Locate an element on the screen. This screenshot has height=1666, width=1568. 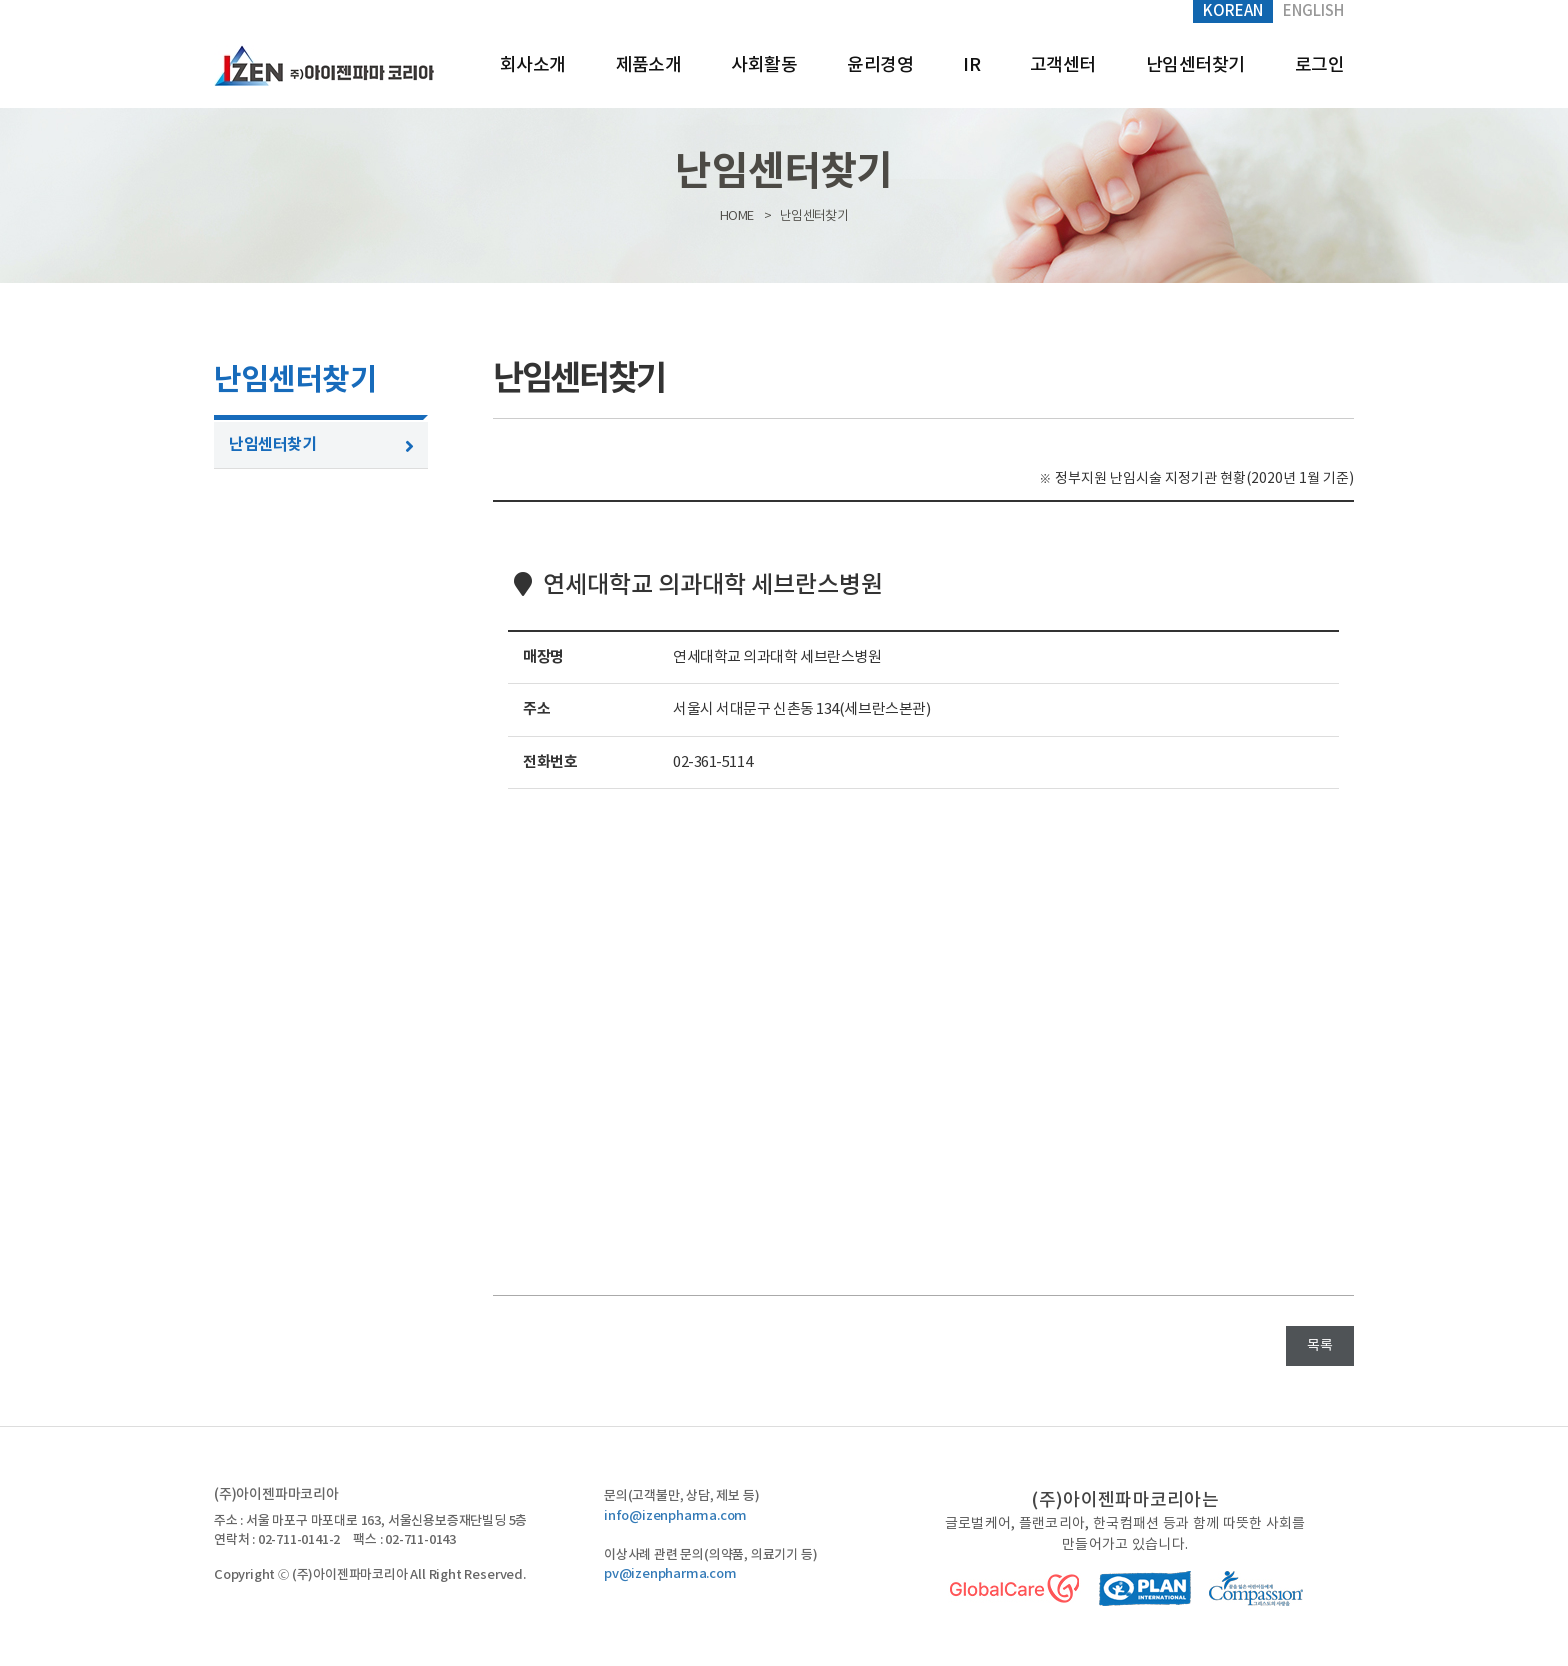
English is located at coordinates (1313, 11).